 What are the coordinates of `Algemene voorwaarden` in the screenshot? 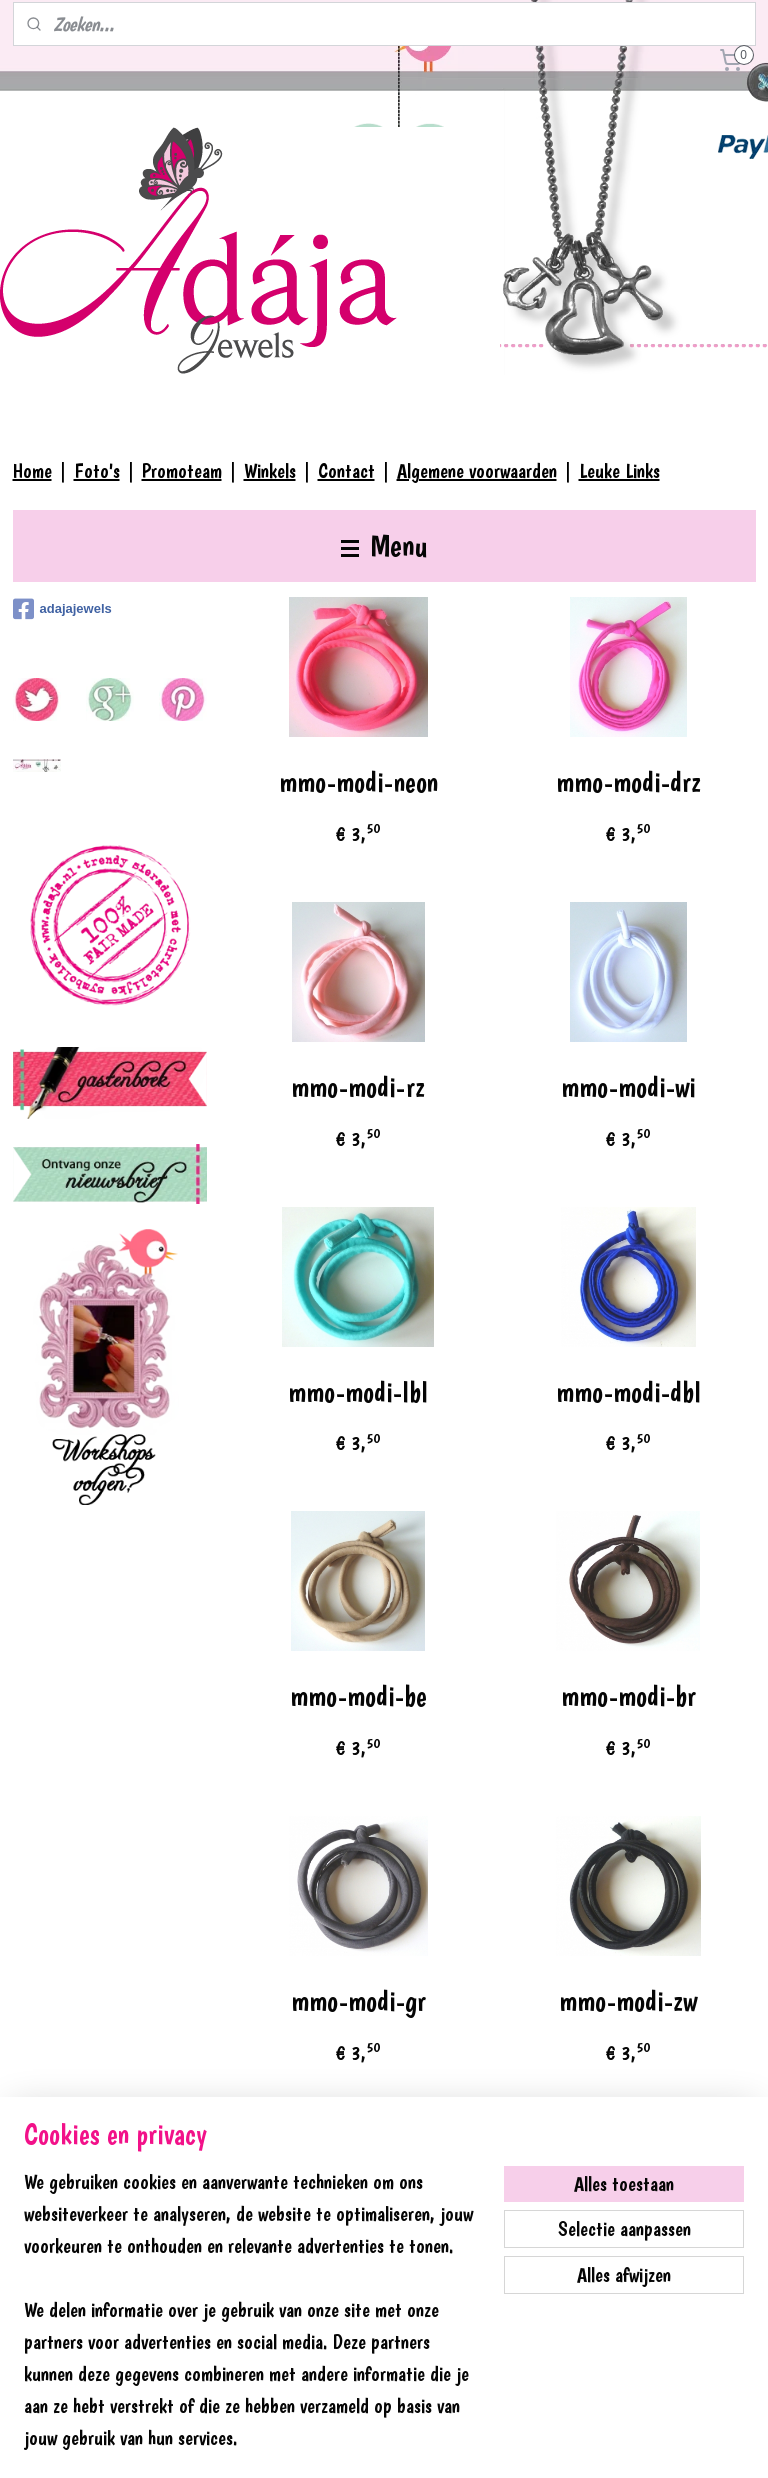 It's located at (477, 471).